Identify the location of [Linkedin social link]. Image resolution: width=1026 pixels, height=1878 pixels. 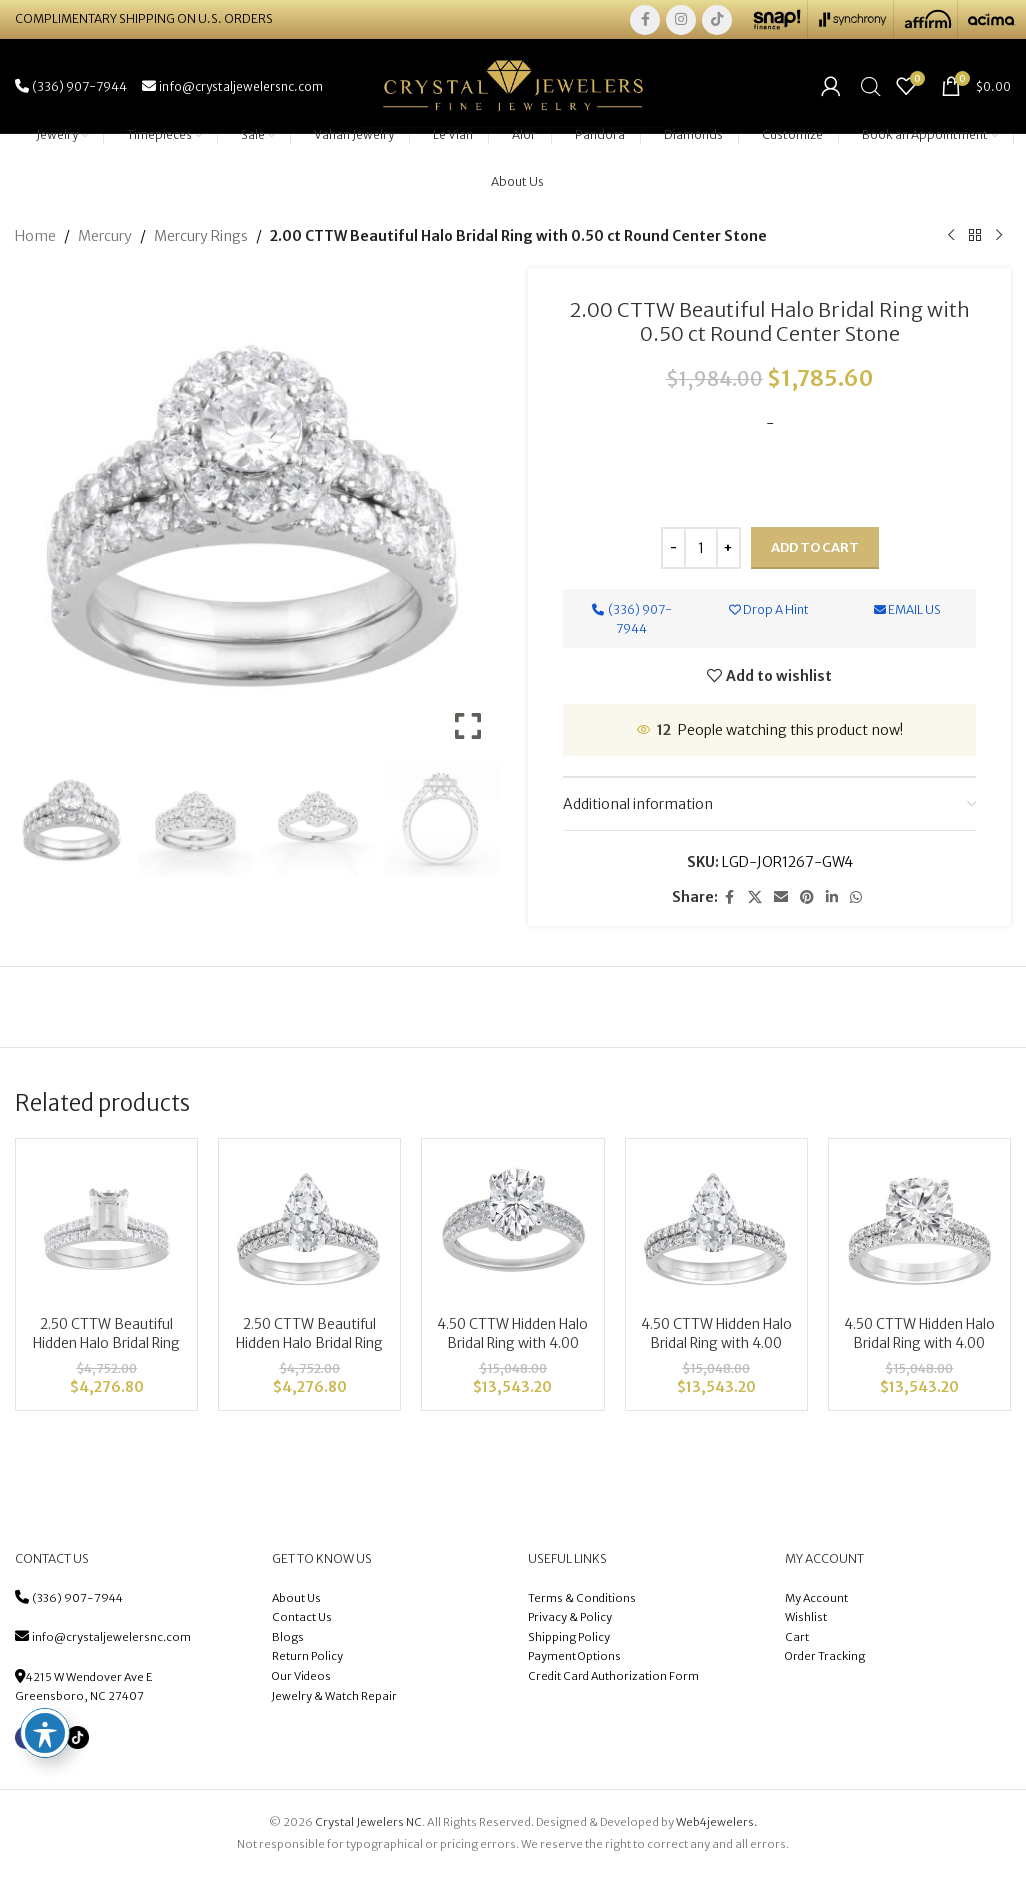
(832, 900).